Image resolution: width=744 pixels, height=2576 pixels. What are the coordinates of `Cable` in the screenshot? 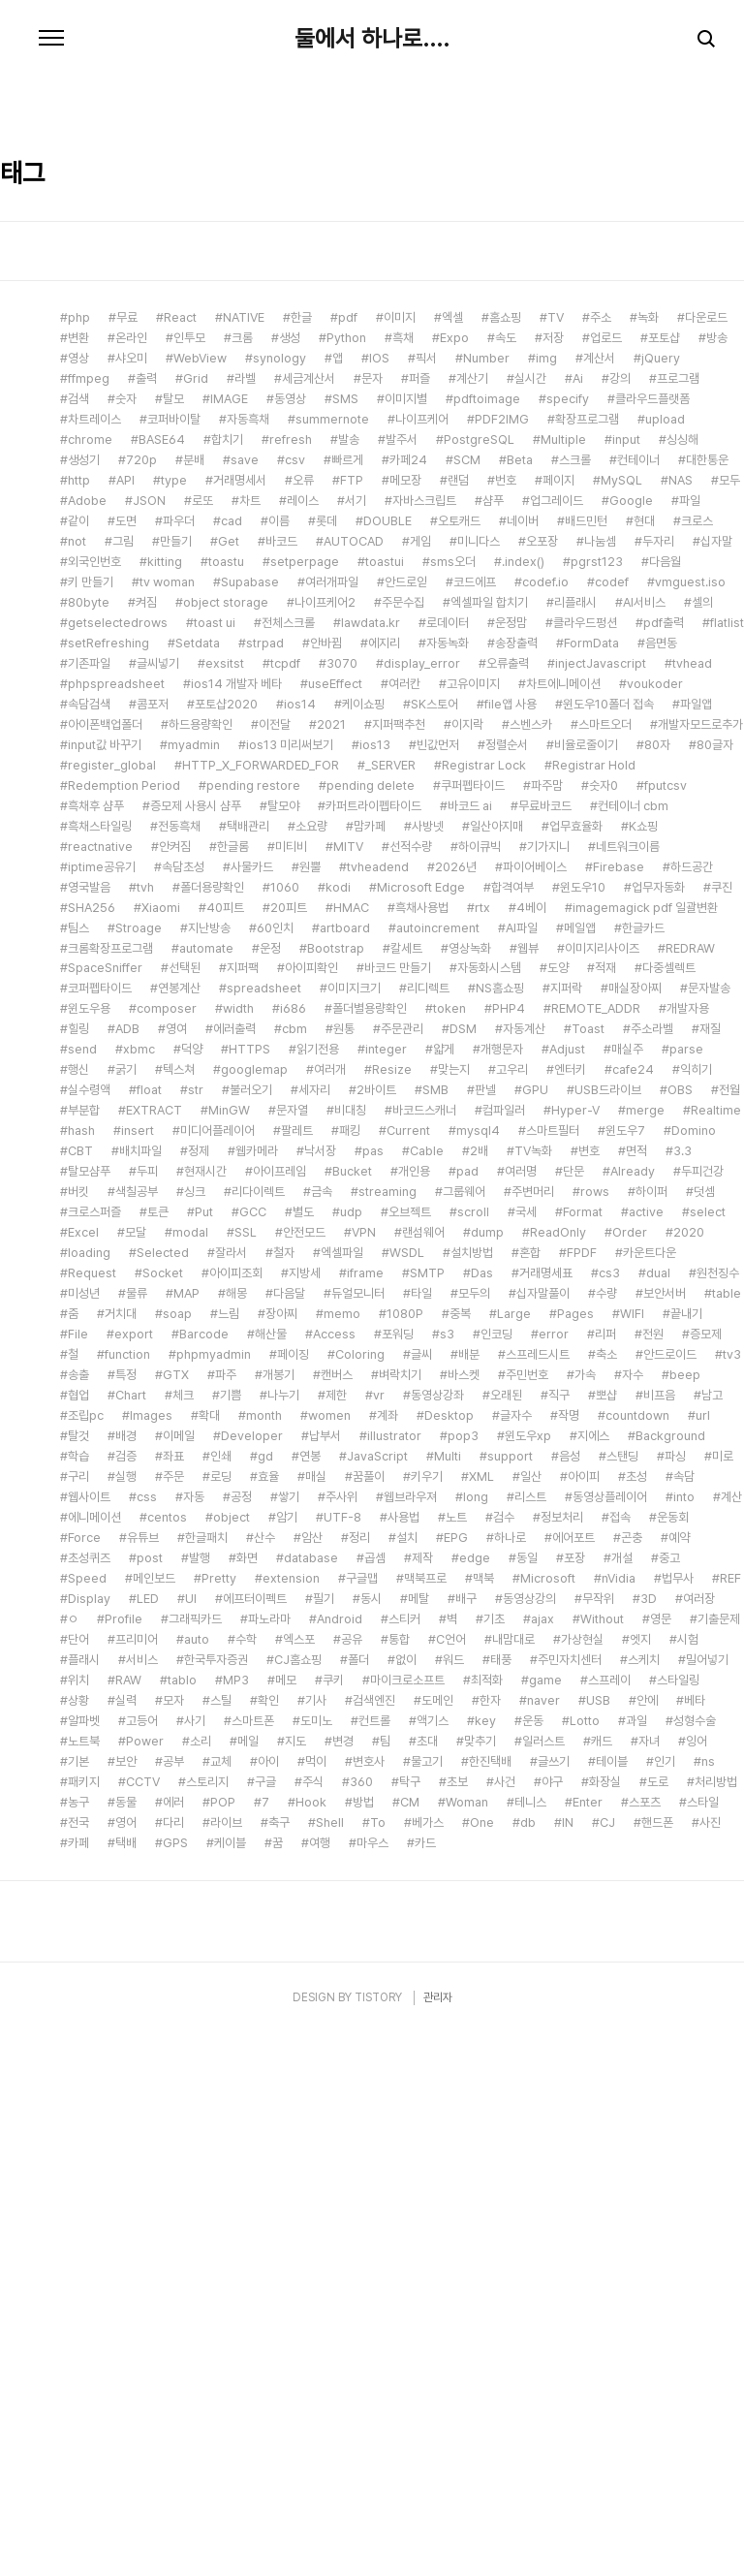 It's located at (427, 1422).